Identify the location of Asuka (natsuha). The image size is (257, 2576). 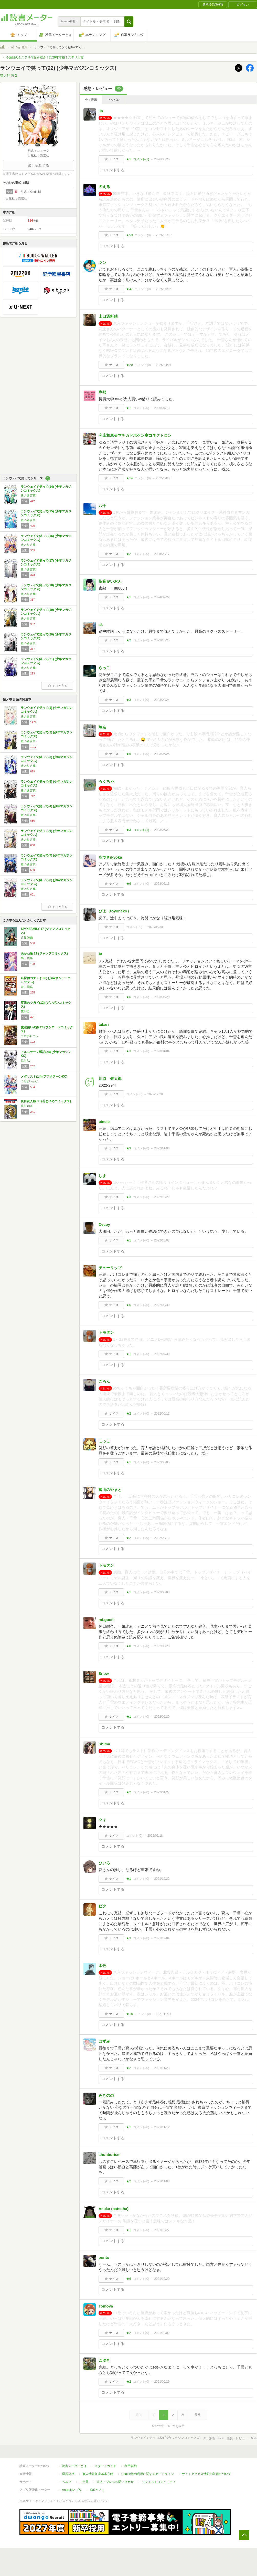
(113, 2208).